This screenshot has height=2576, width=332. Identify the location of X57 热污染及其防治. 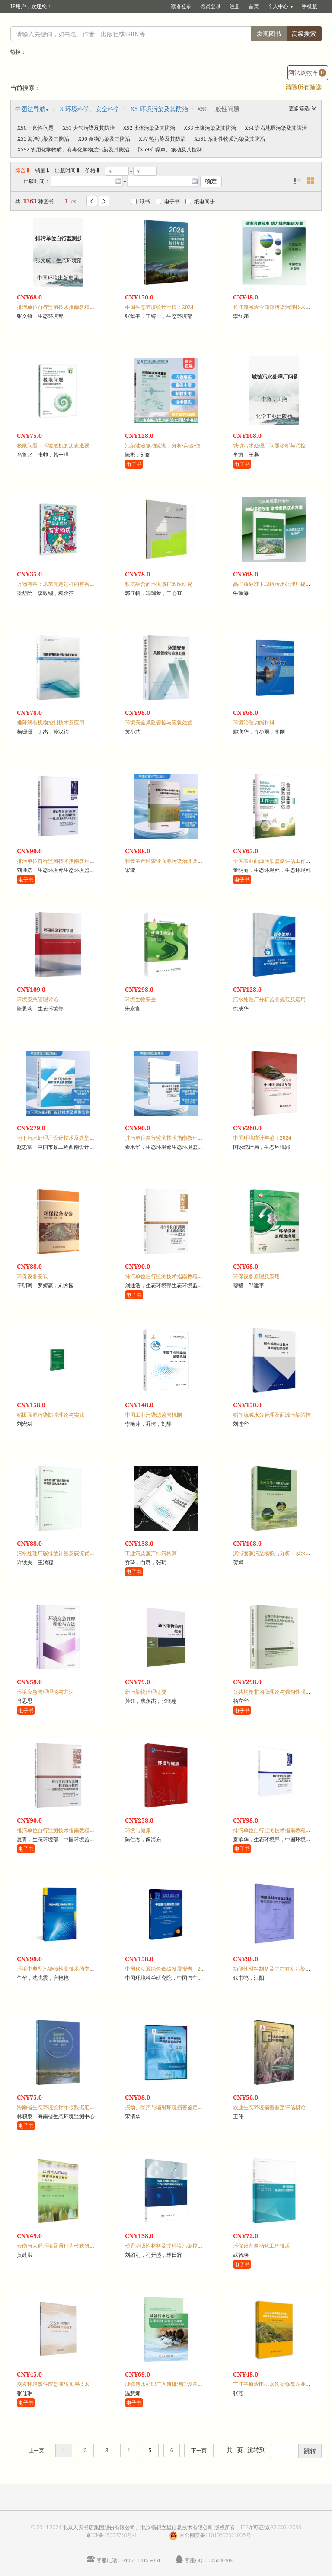
(162, 138).